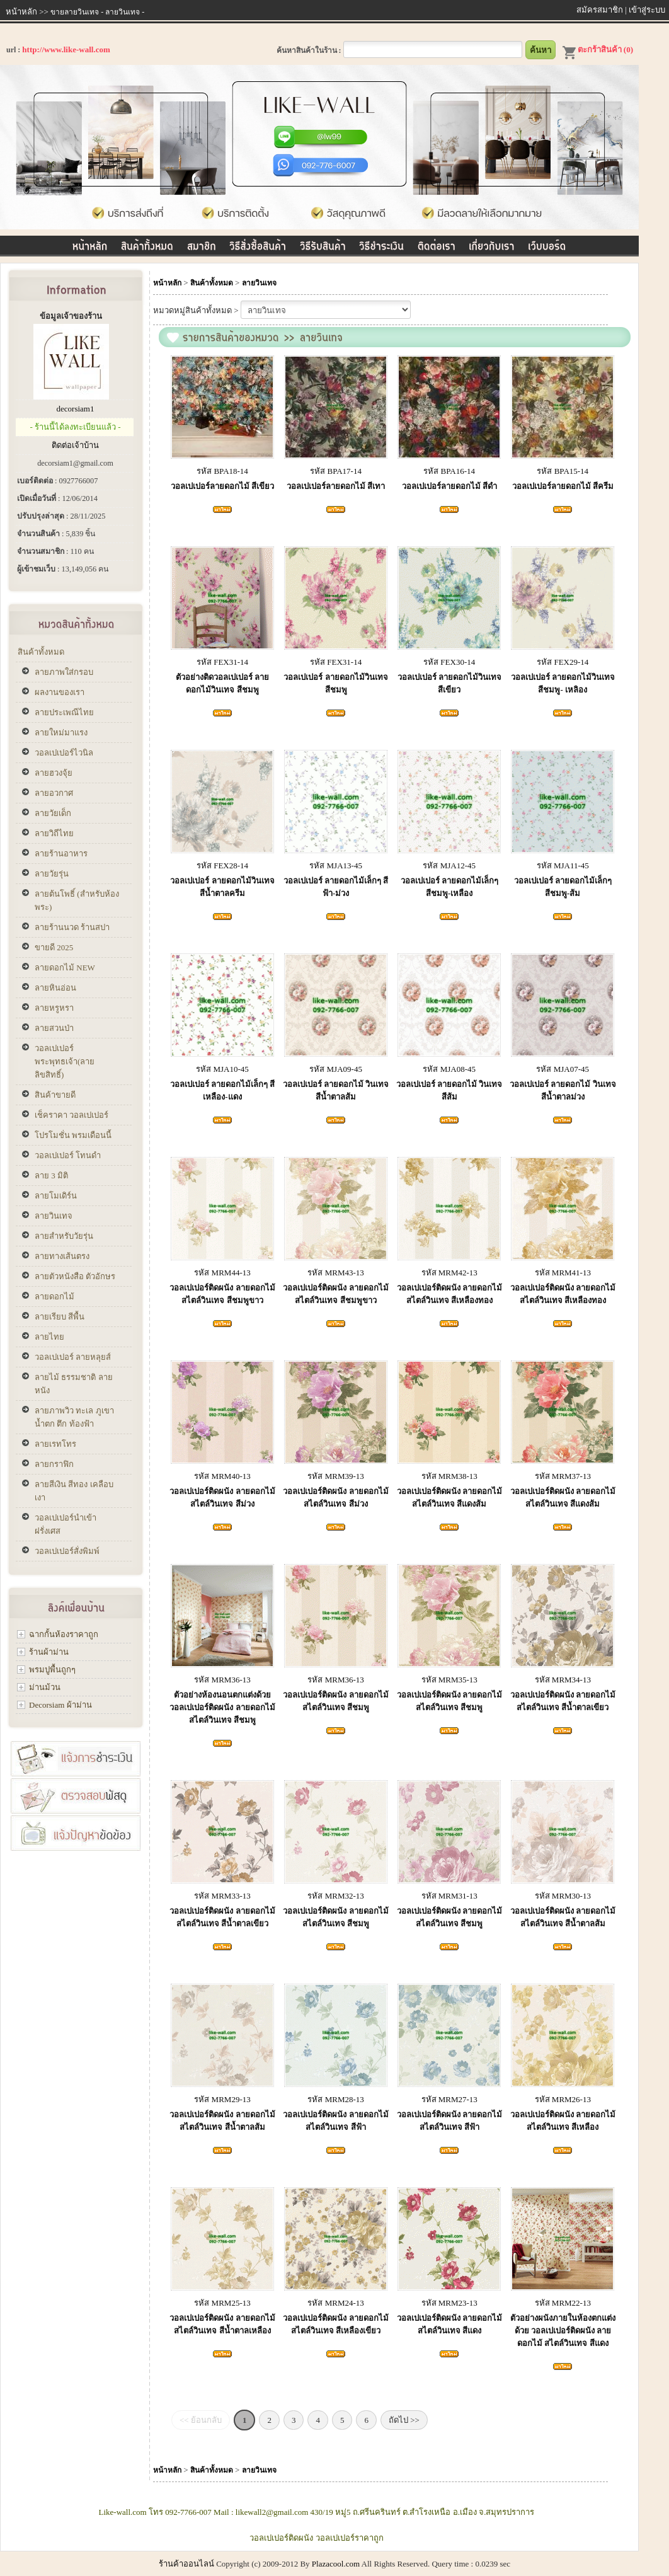 The height and width of the screenshot is (2576, 669). What do you see at coordinates (449, 1272) in the screenshot?
I see `รหัส MRM42-13` at bounding box center [449, 1272].